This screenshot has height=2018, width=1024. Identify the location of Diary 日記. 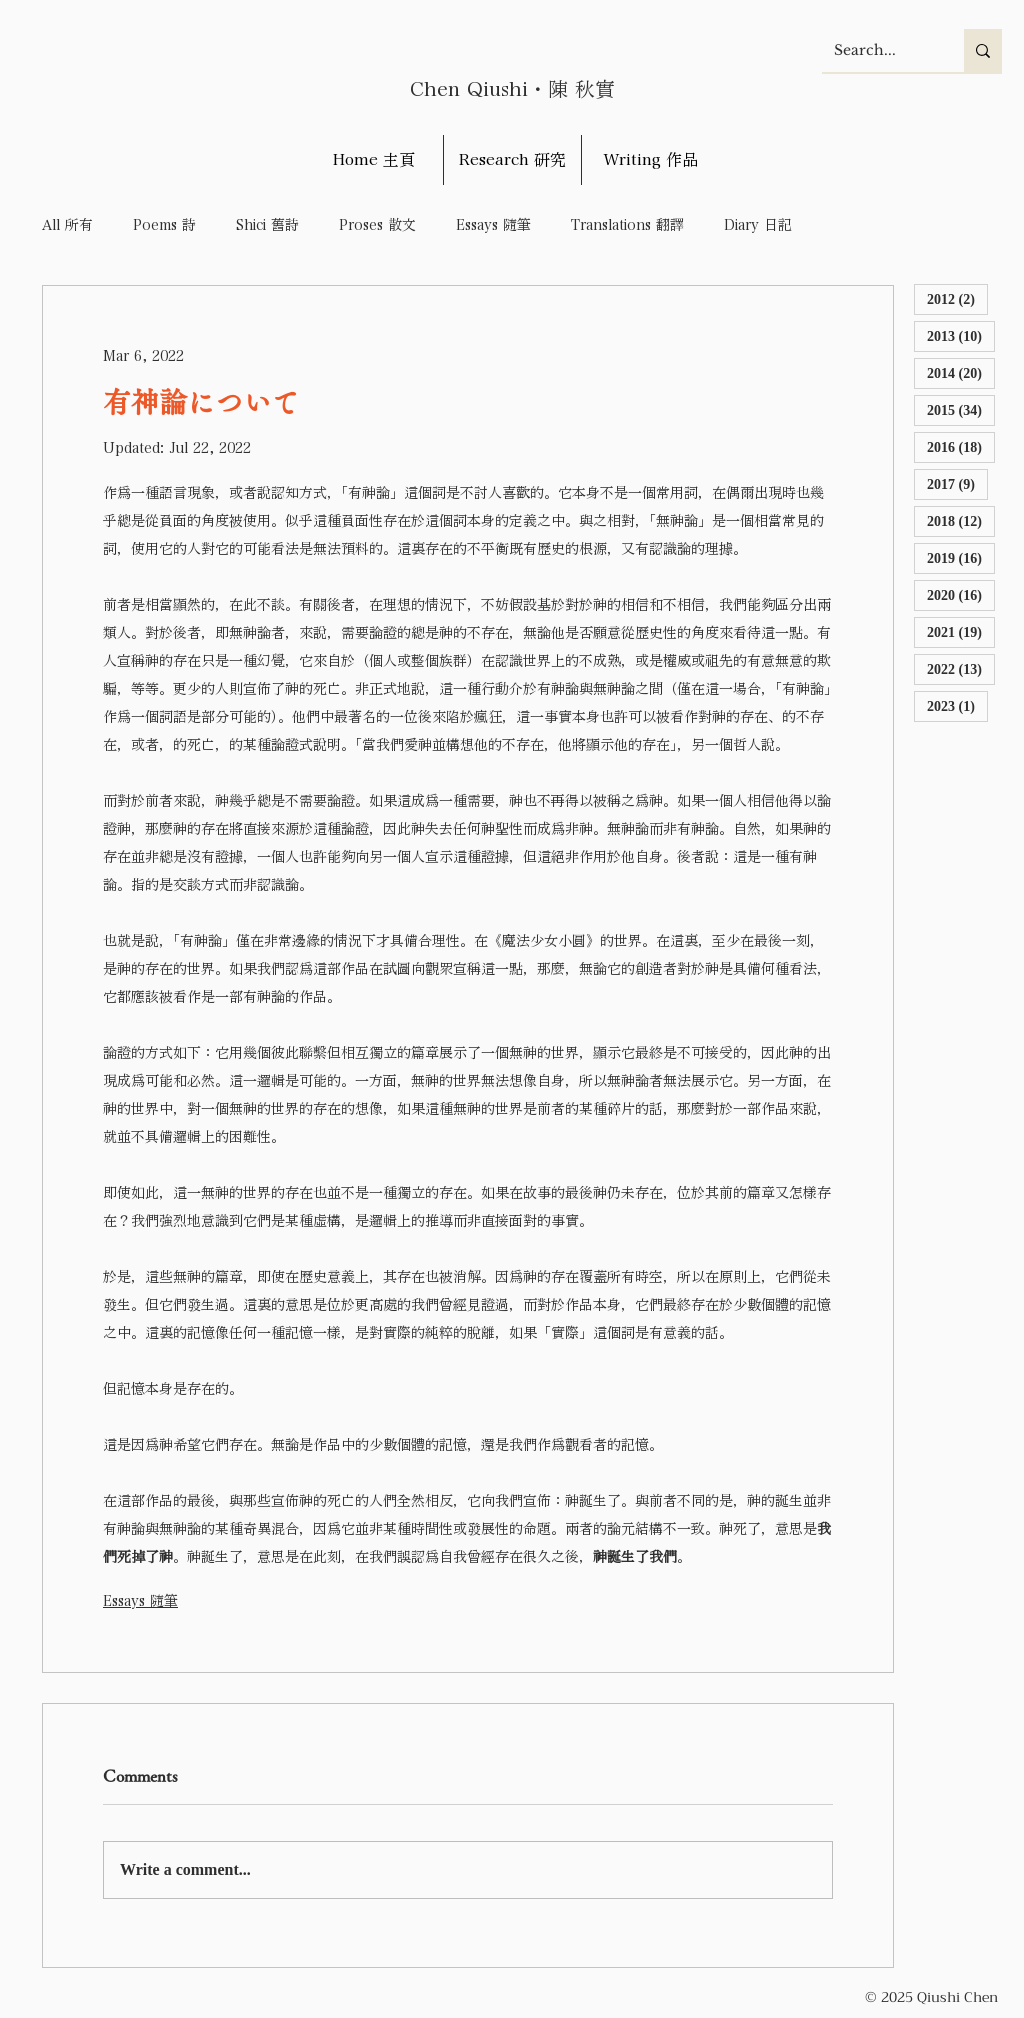
(758, 225).